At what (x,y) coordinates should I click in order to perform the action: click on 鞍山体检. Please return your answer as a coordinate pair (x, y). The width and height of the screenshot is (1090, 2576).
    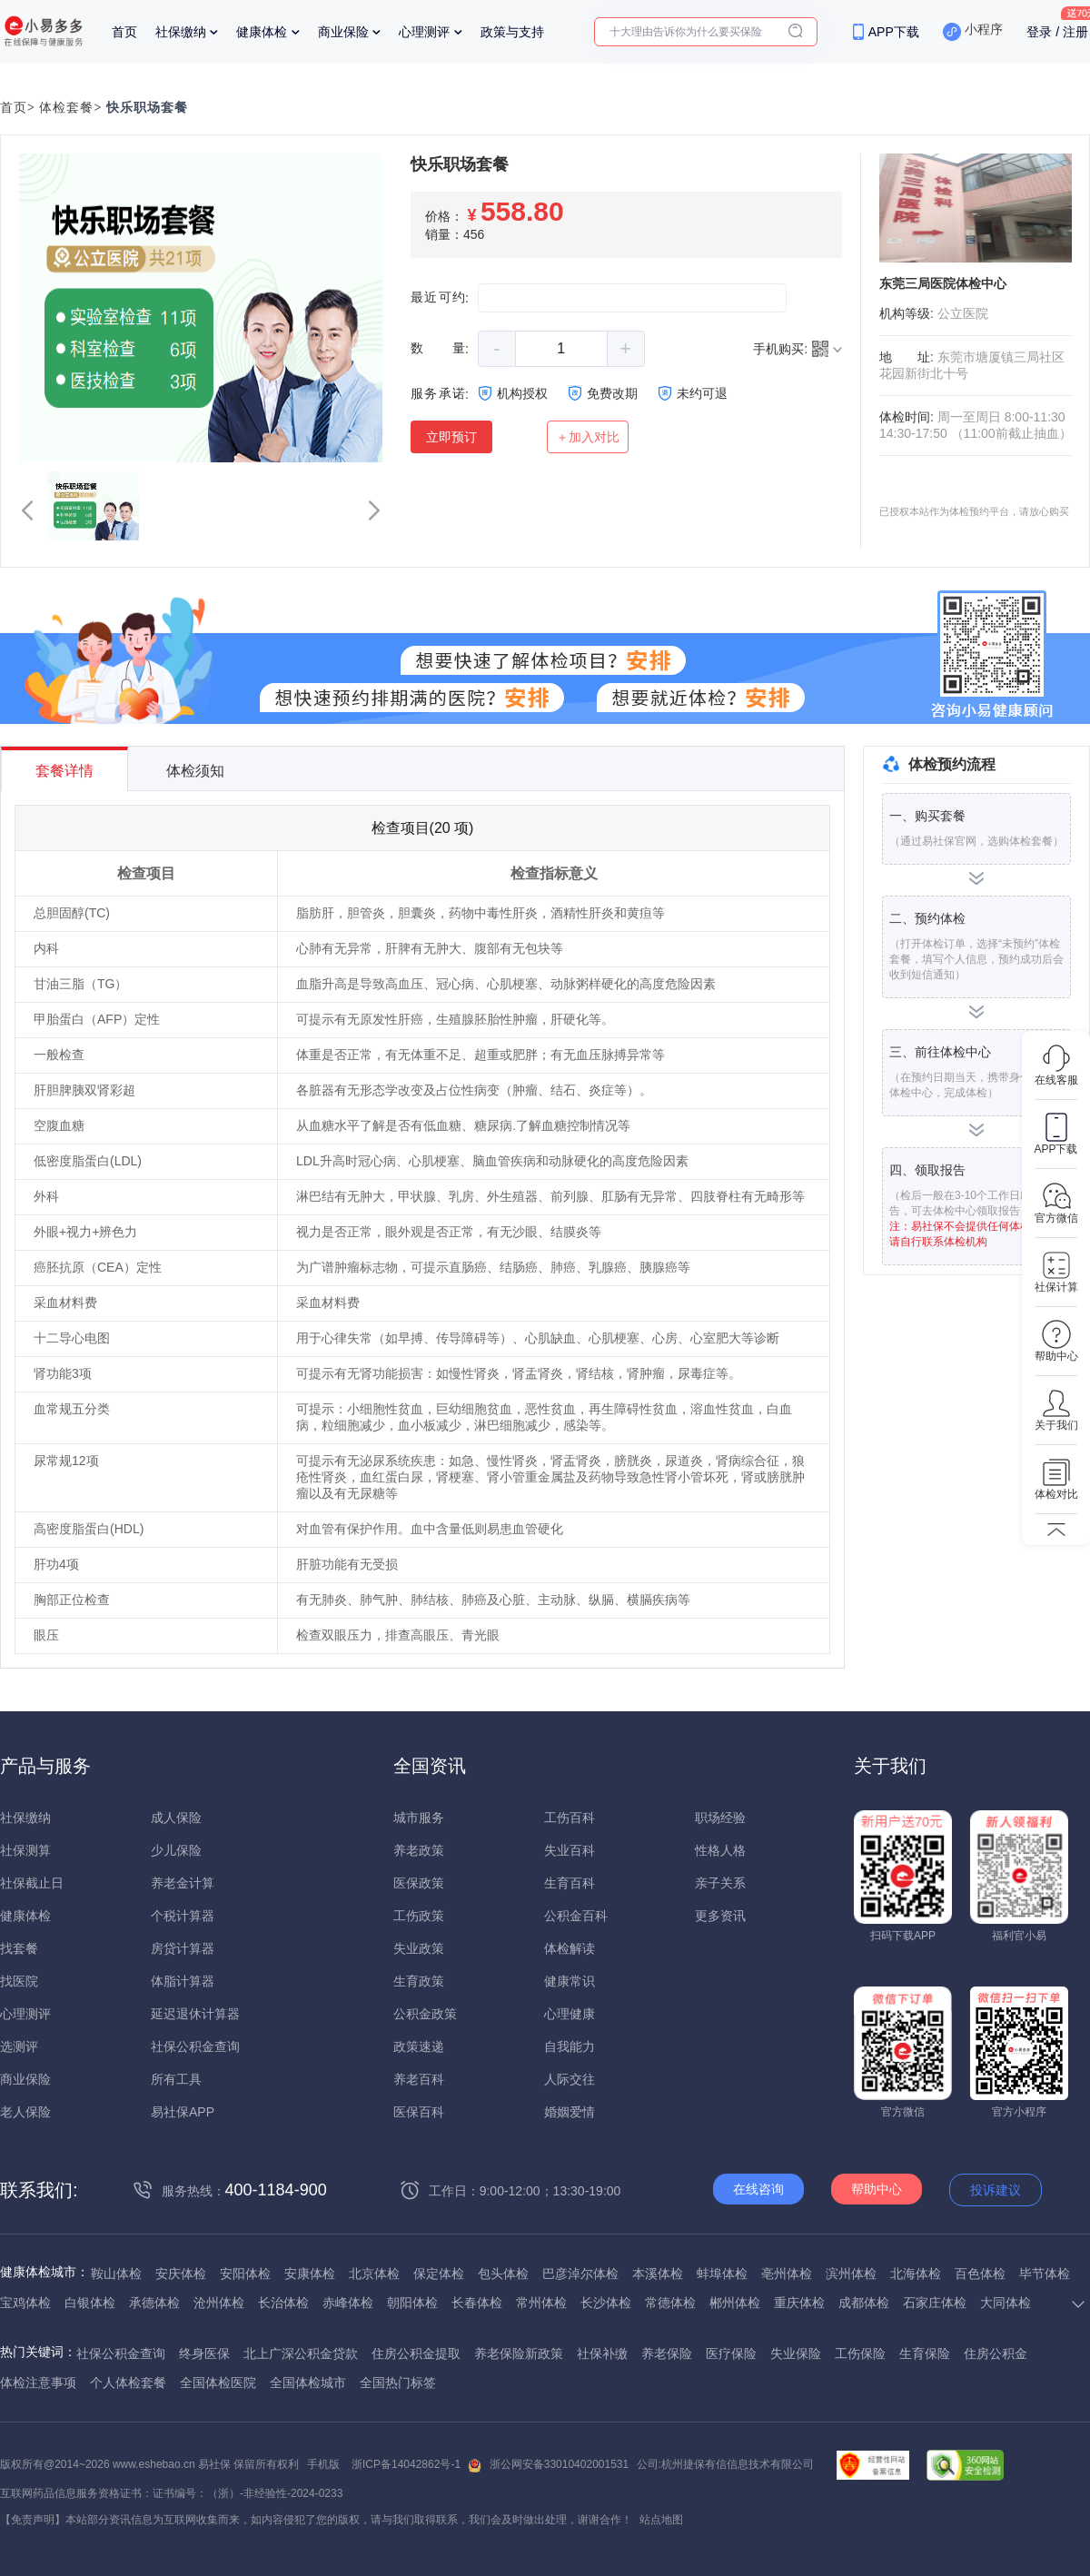
    Looking at the image, I should click on (116, 2273).